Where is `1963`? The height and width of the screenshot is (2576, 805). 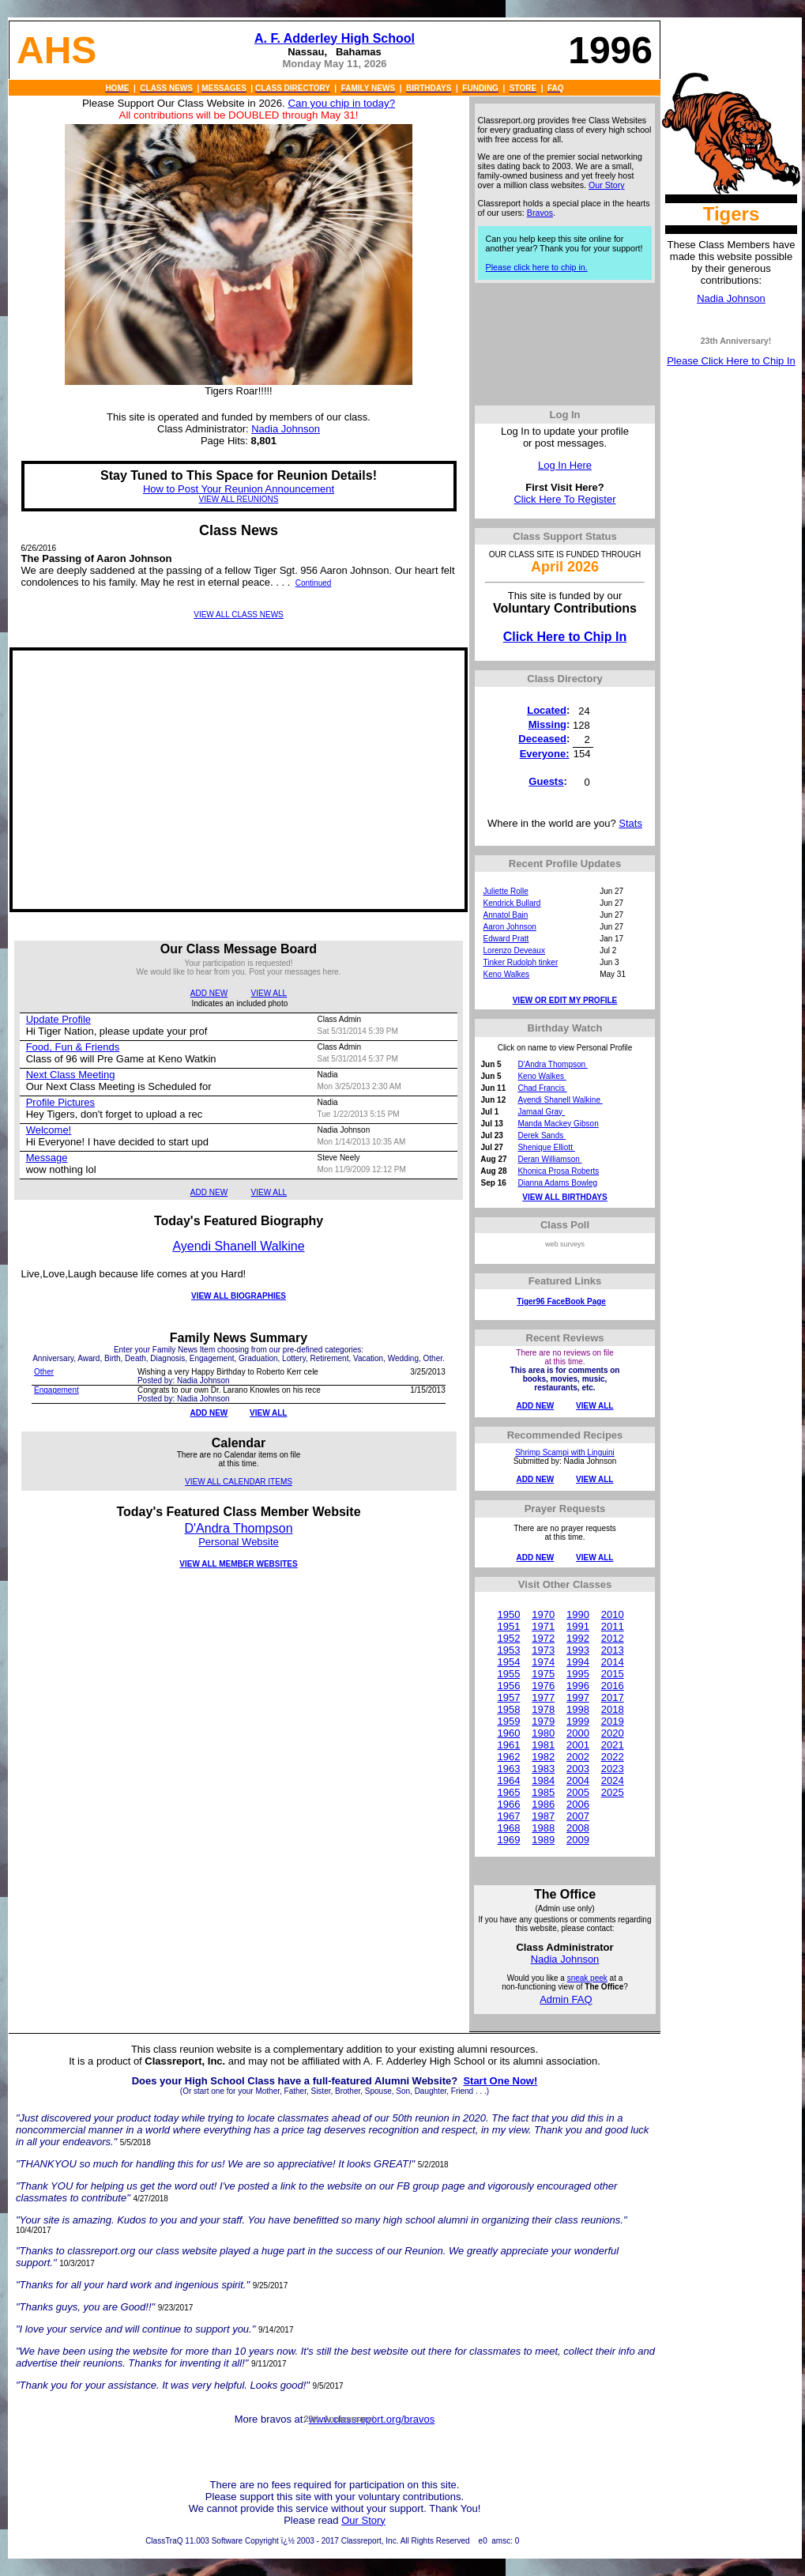 1963 is located at coordinates (508, 1769).